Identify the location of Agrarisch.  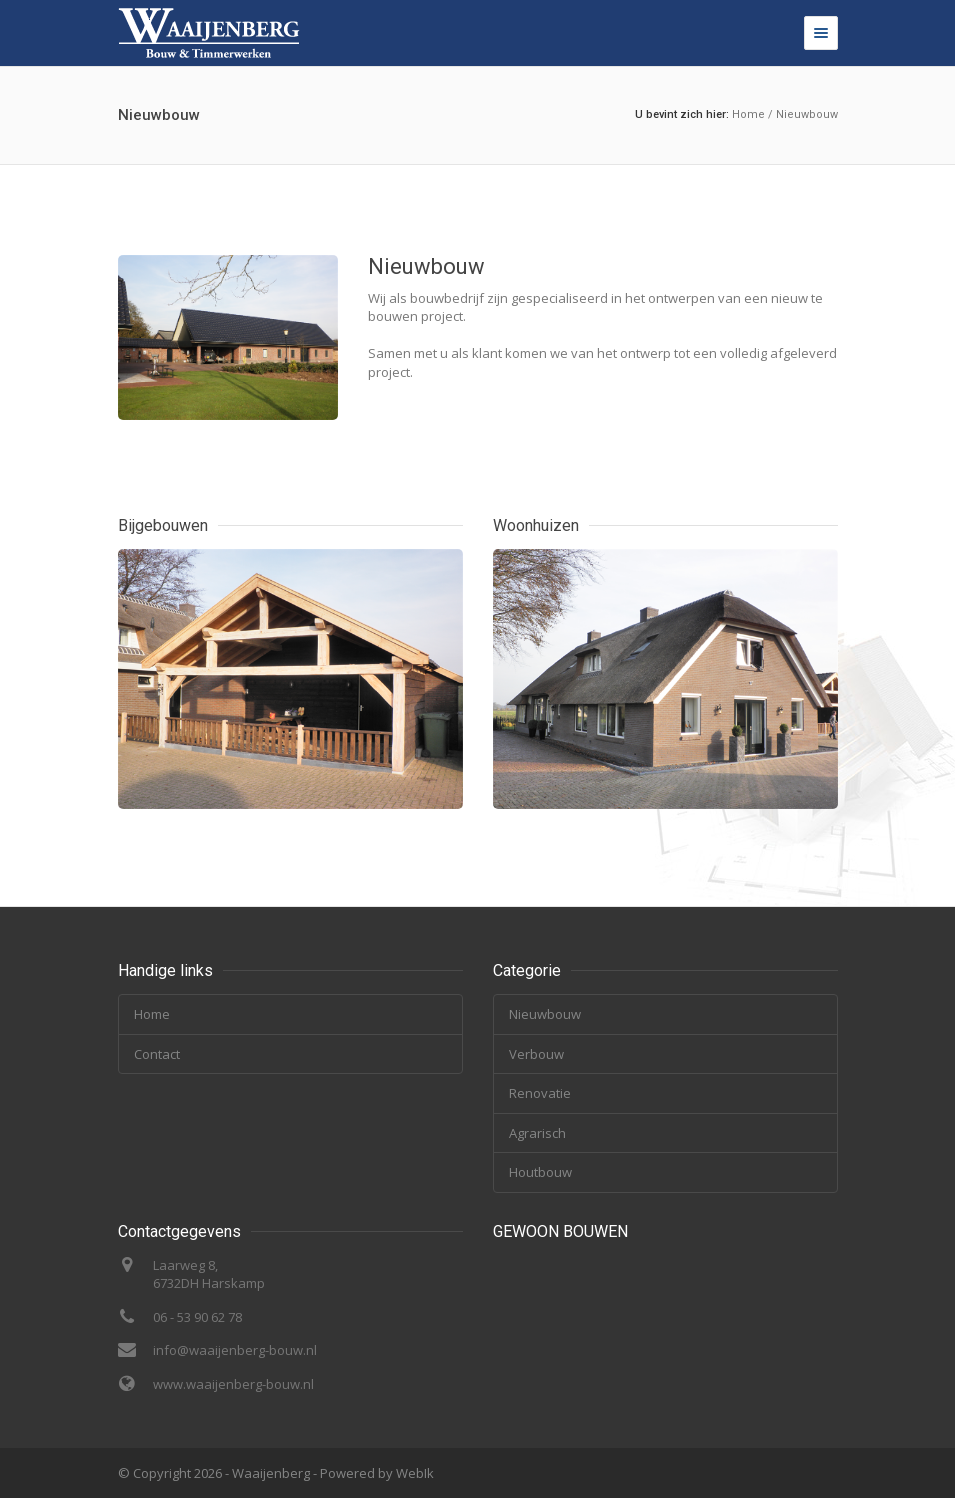
(537, 1133).